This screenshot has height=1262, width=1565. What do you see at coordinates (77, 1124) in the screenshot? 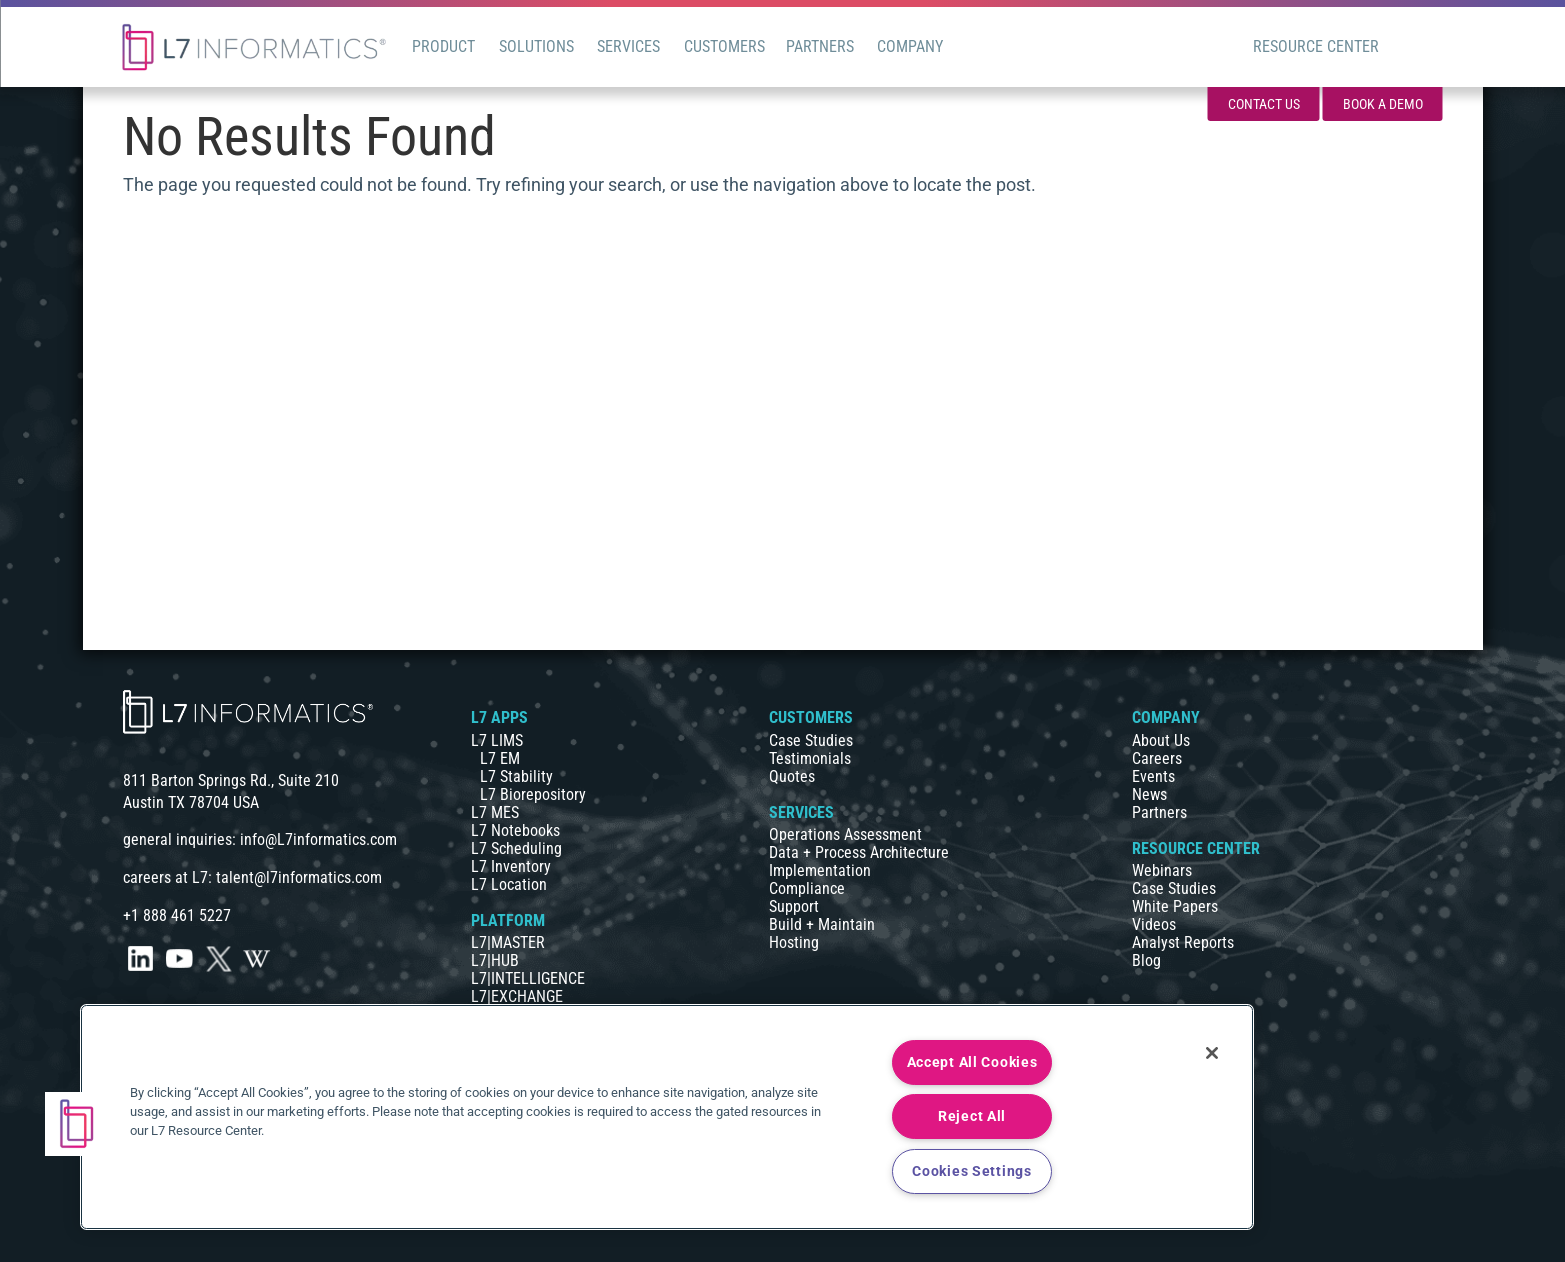
I see `[button]` at bounding box center [77, 1124].